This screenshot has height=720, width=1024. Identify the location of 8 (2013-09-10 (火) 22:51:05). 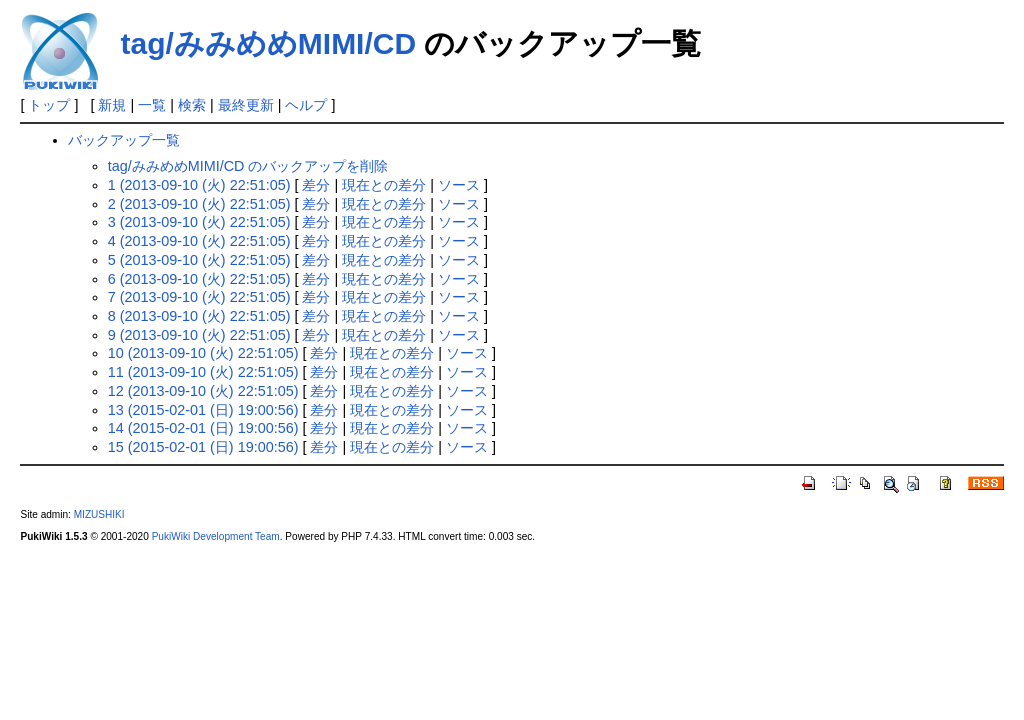
(199, 316).